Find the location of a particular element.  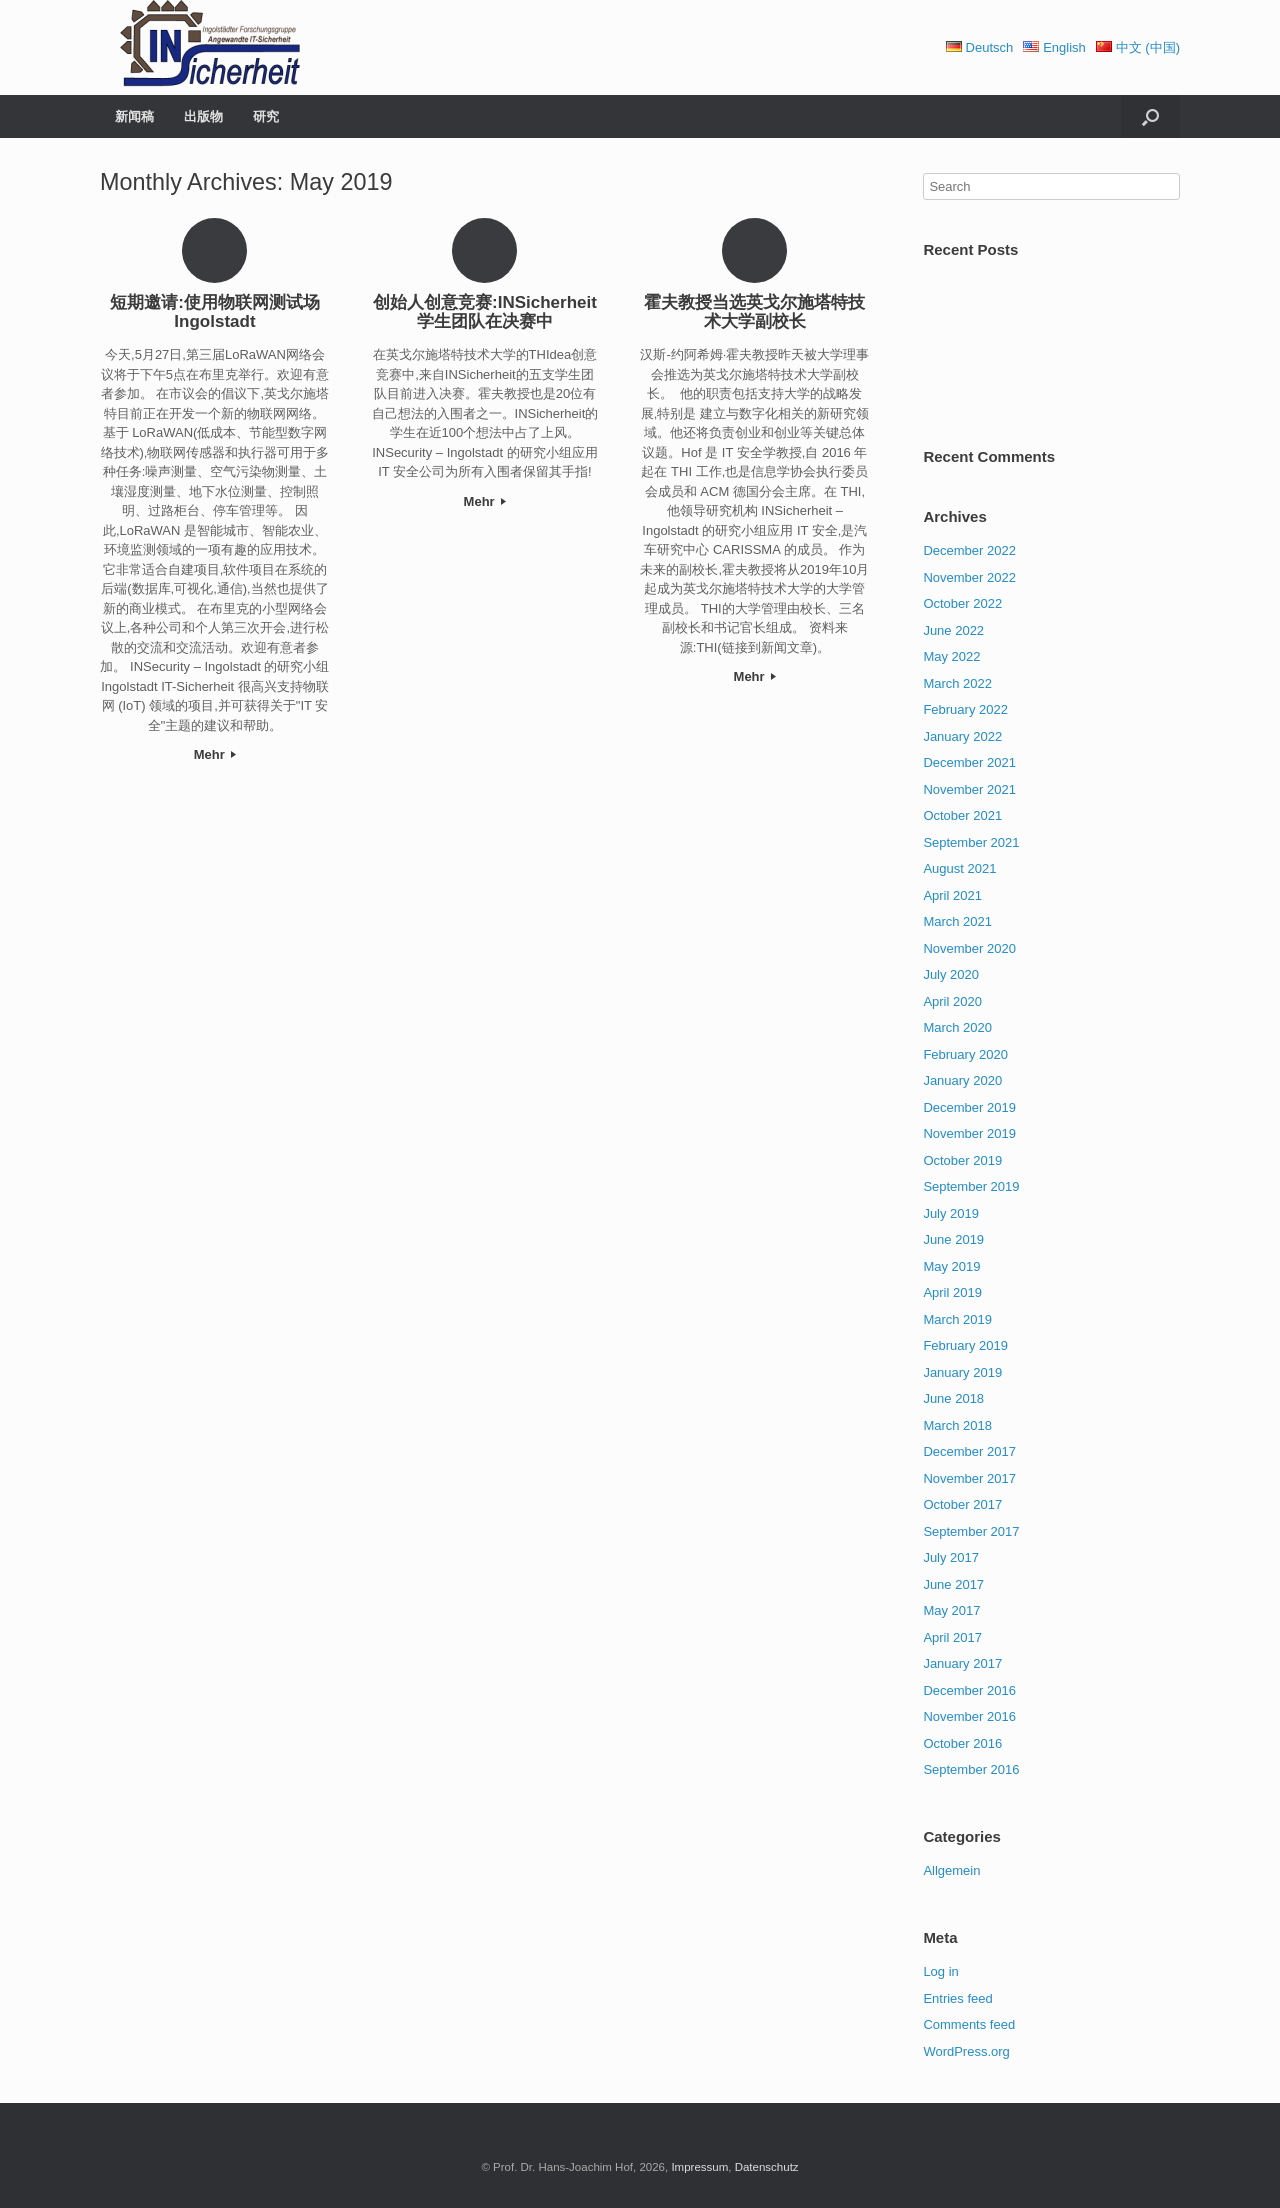

November 2016 is located at coordinates (969, 1716).